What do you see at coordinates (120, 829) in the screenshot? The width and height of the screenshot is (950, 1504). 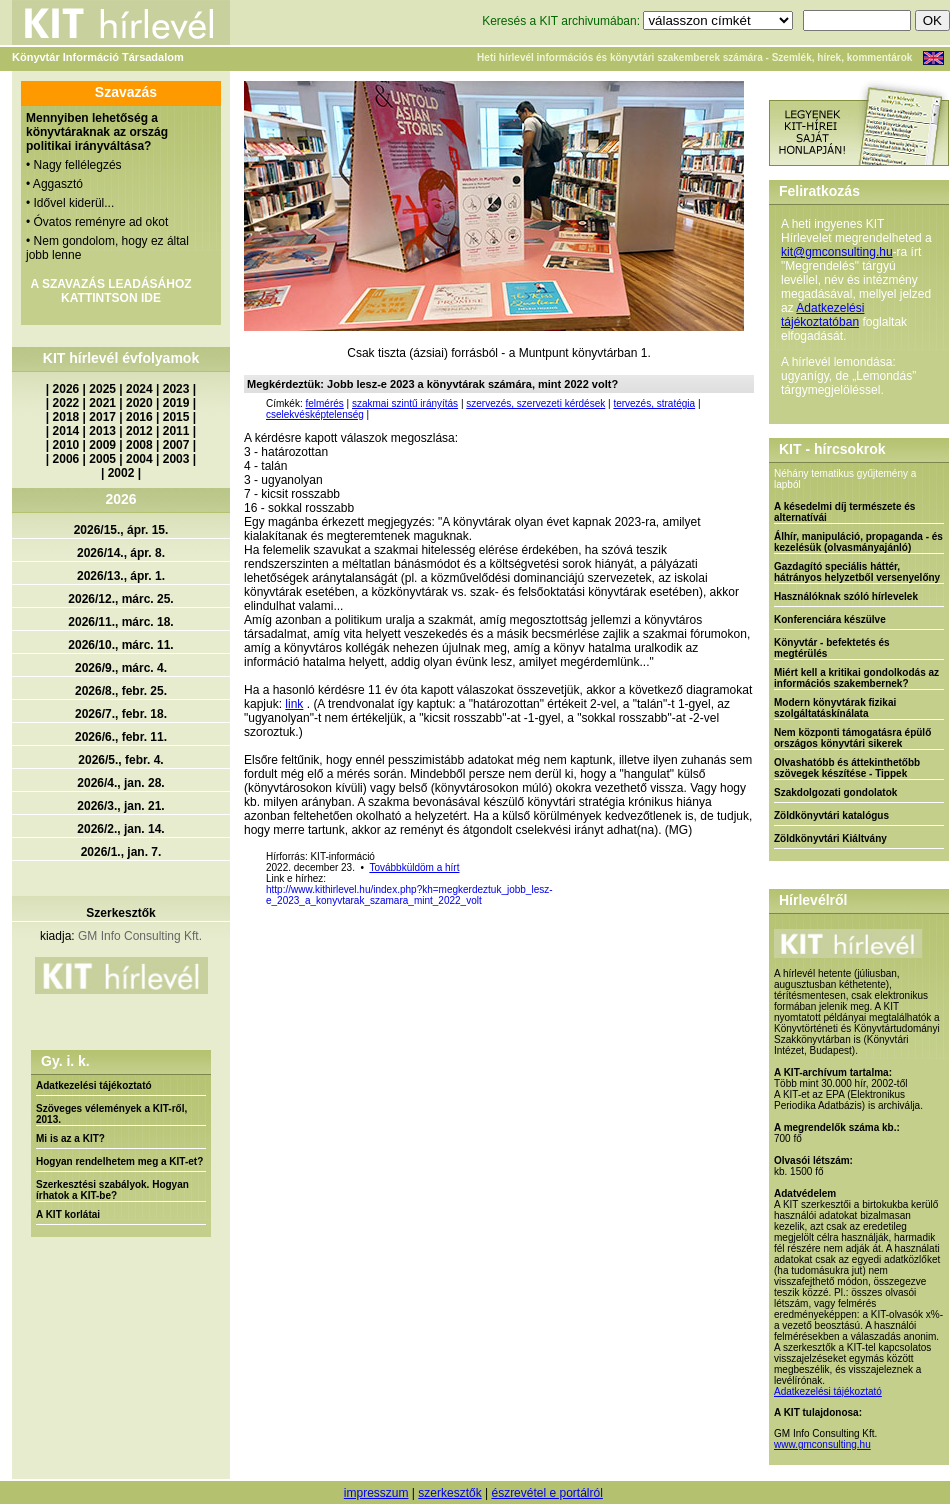 I see `2026/2., jan. 14.` at bounding box center [120, 829].